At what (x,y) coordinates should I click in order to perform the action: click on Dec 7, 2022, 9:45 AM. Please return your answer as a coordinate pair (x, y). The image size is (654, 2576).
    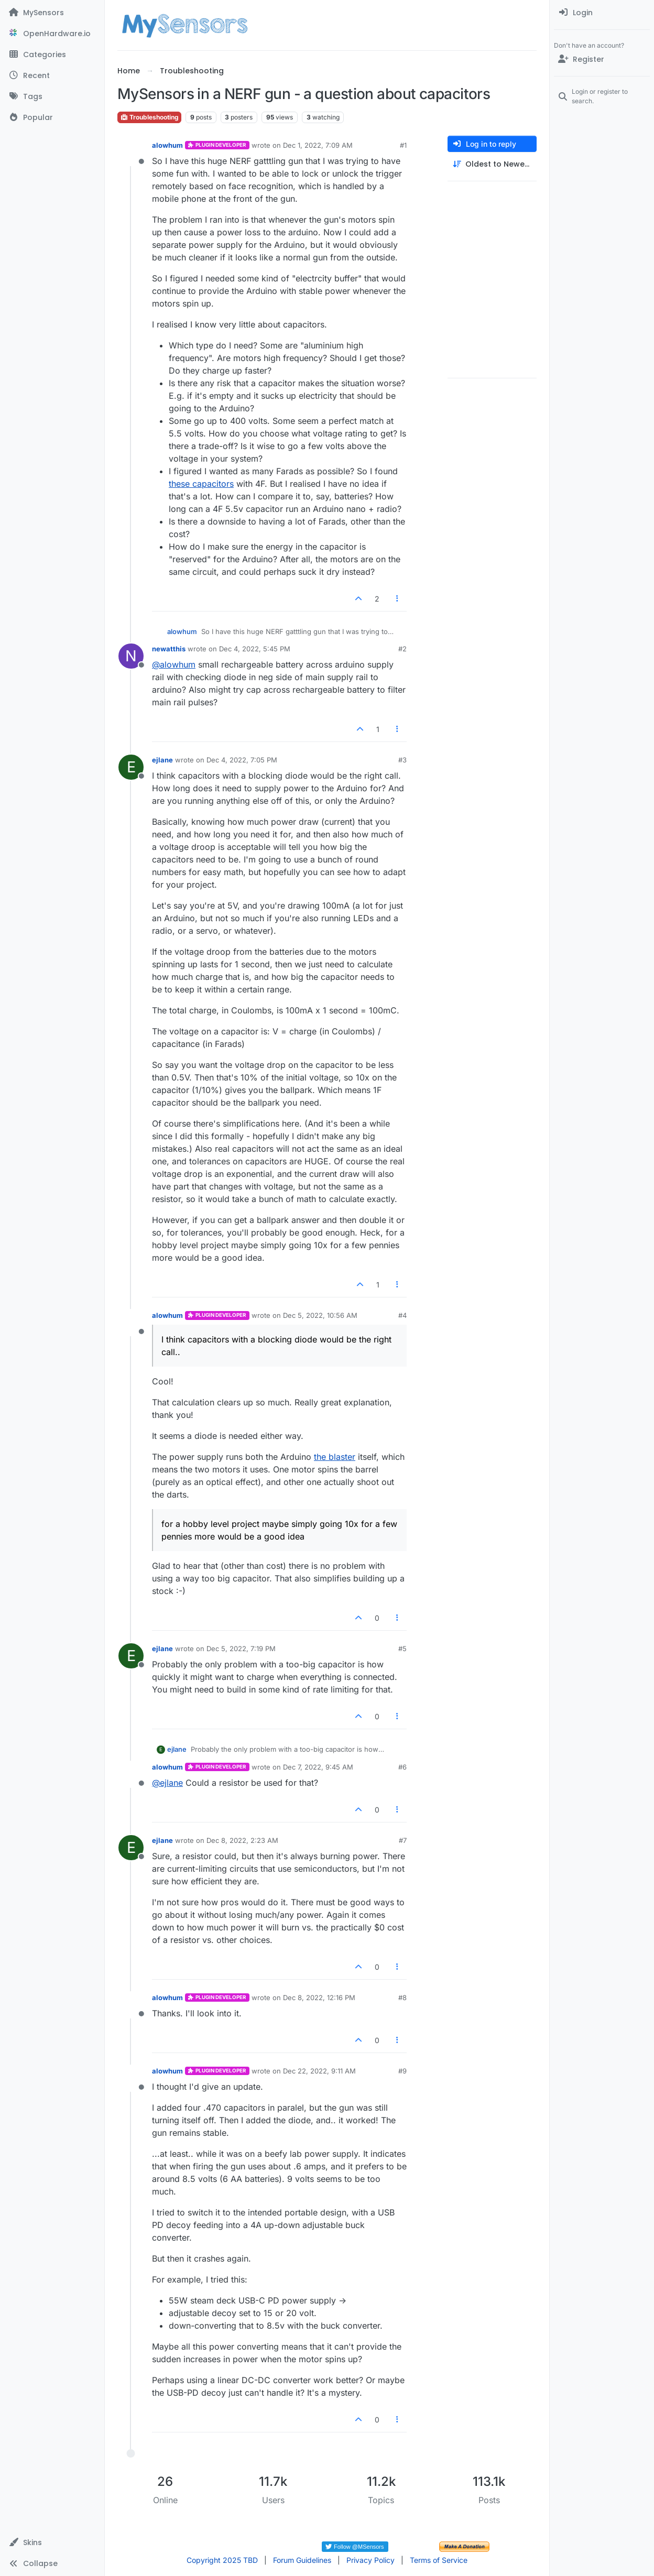
    Looking at the image, I should click on (318, 1767).